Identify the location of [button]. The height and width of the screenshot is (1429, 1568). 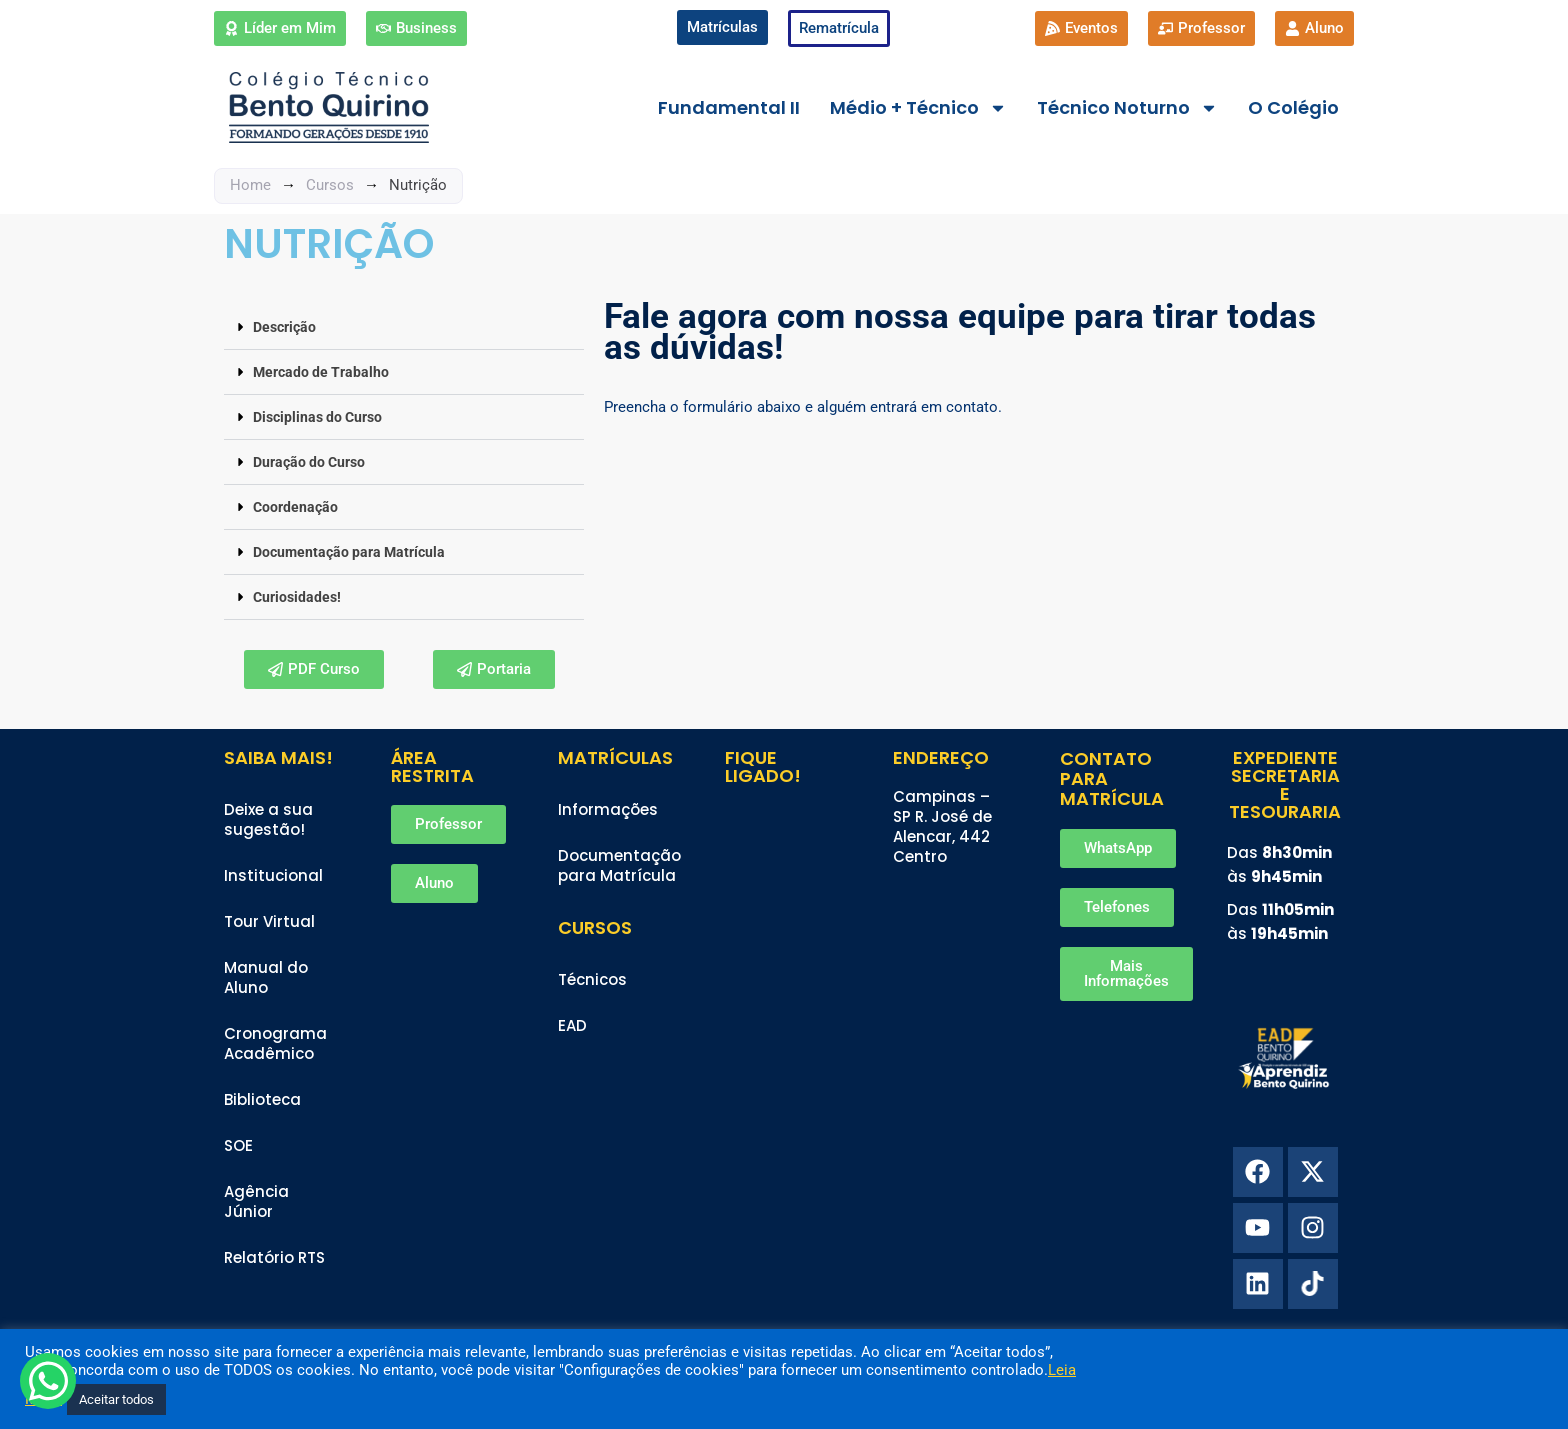
(404, 327).